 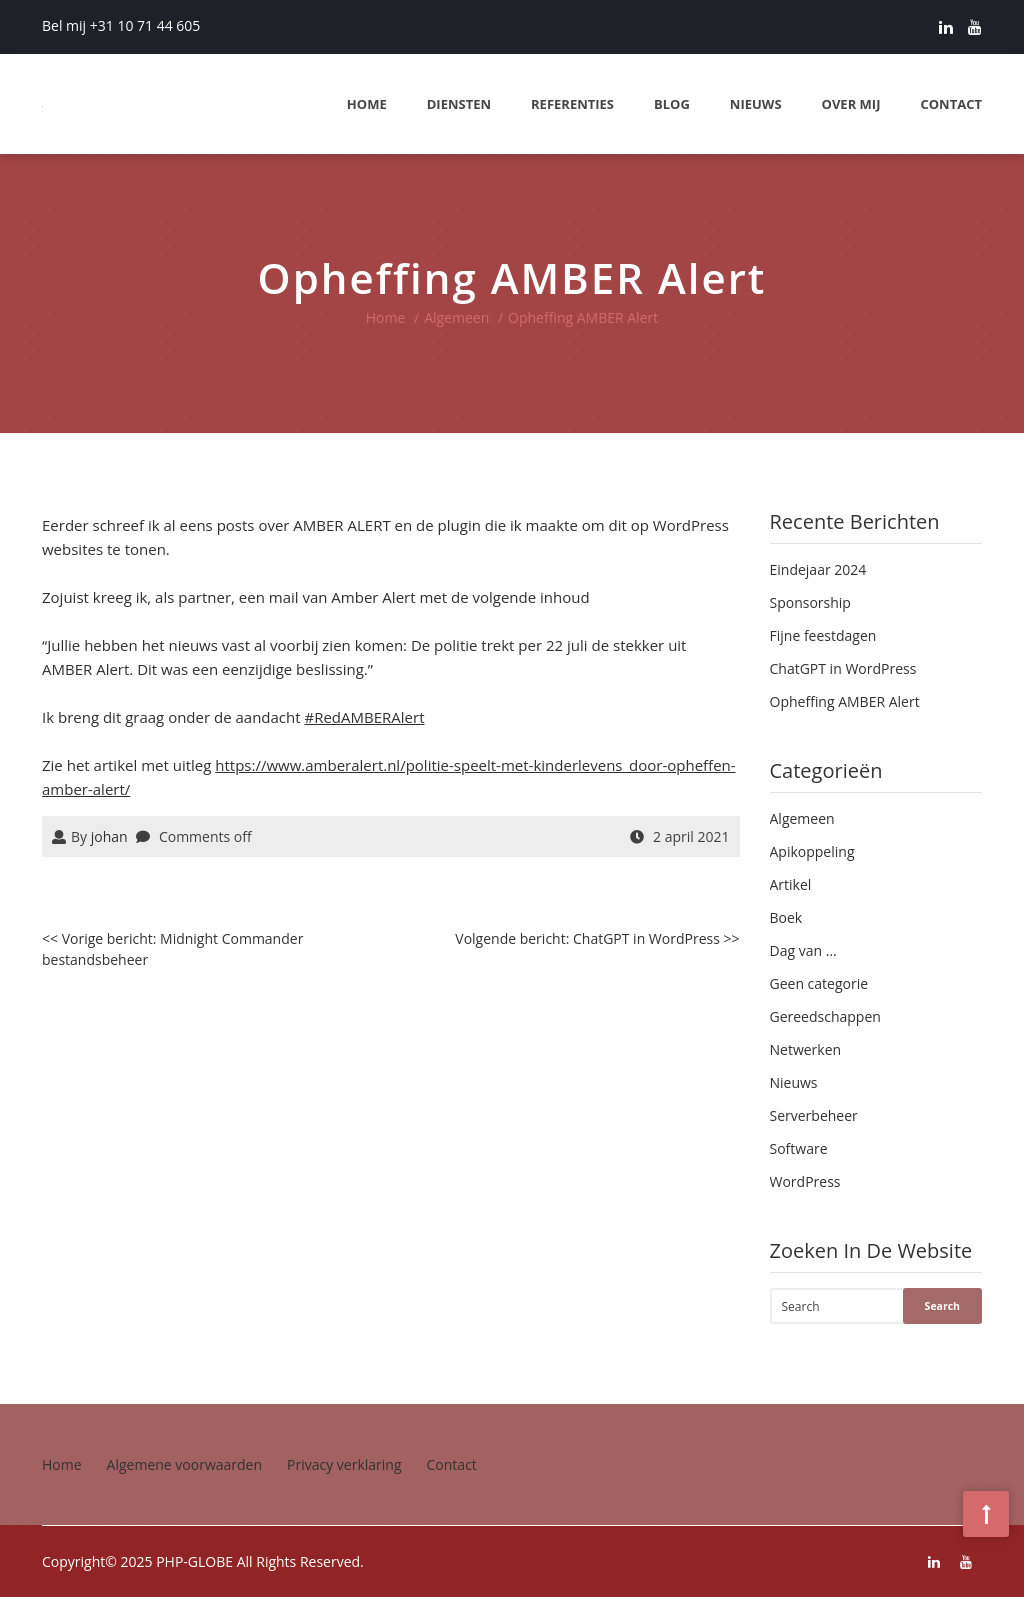 I want to click on Boek, so click(x=786, y=917).